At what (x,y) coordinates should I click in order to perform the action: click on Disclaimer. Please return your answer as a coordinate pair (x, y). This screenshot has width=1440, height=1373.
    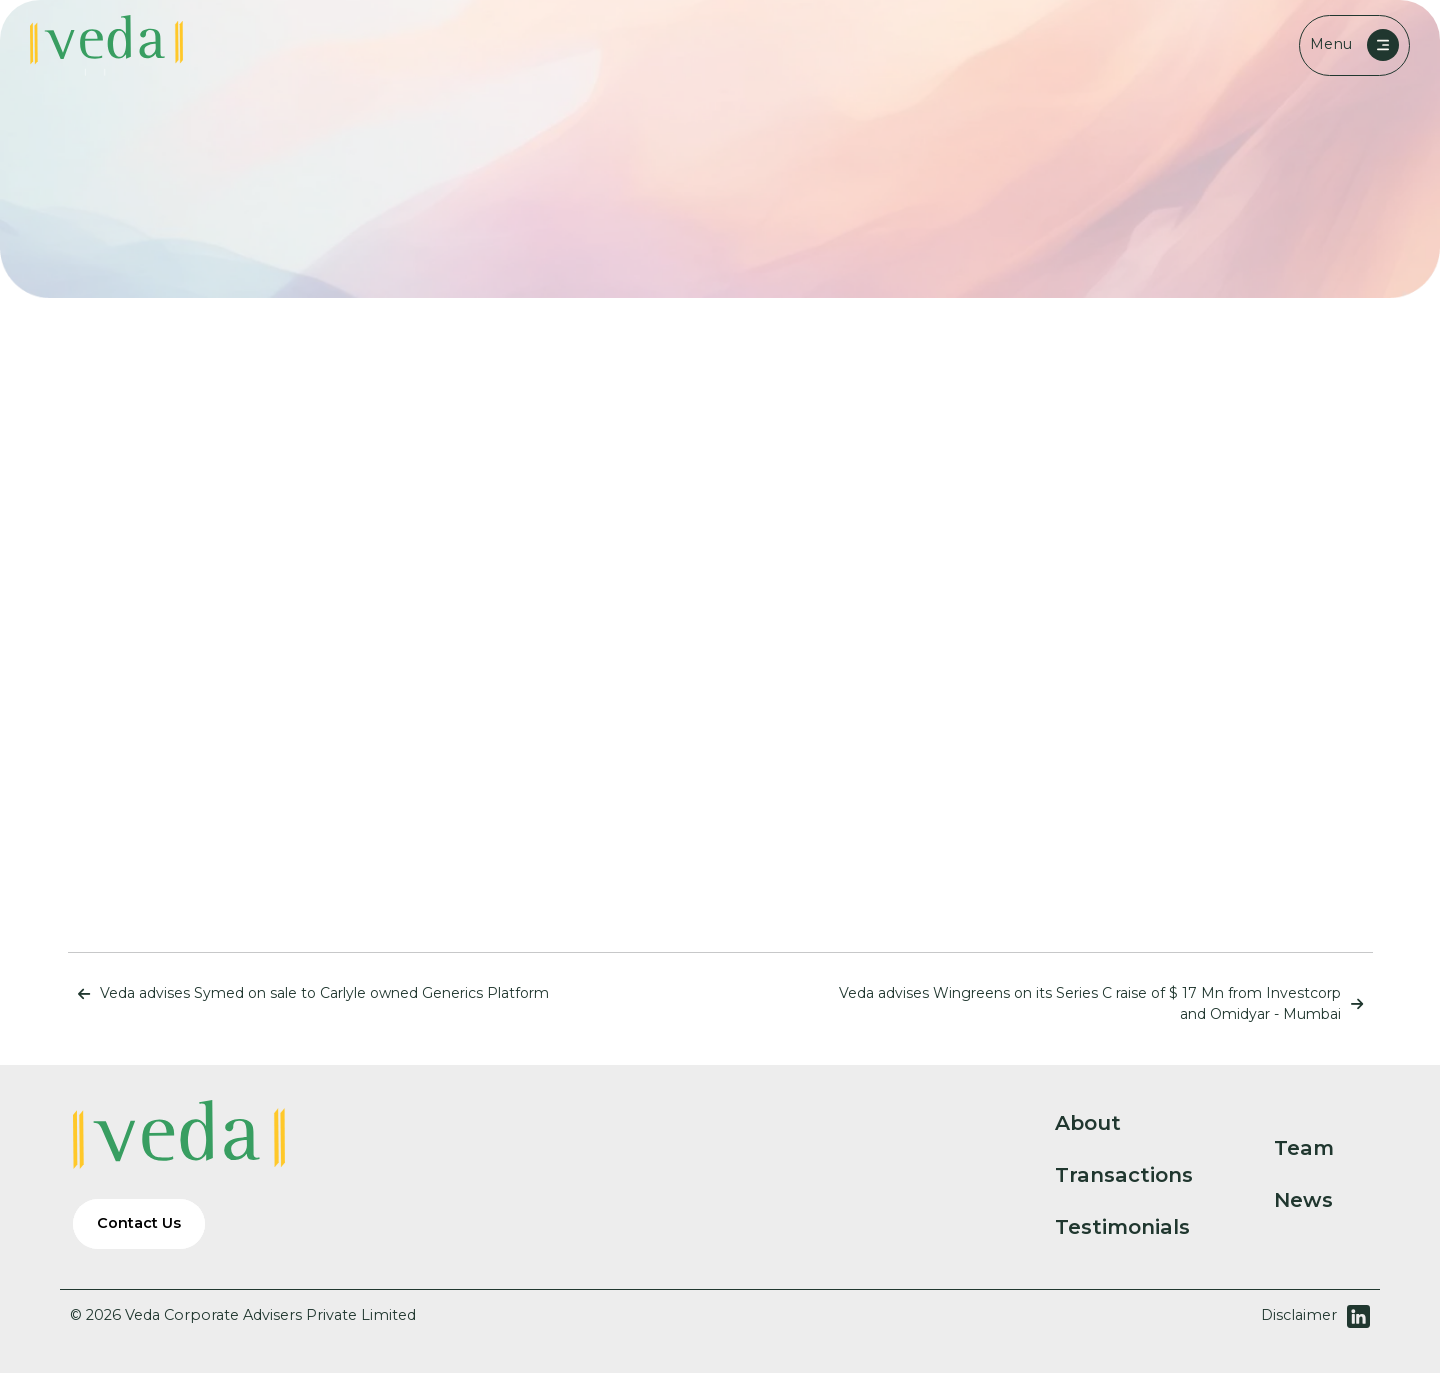
    Looking at the image, I should click on (1299, 1315).